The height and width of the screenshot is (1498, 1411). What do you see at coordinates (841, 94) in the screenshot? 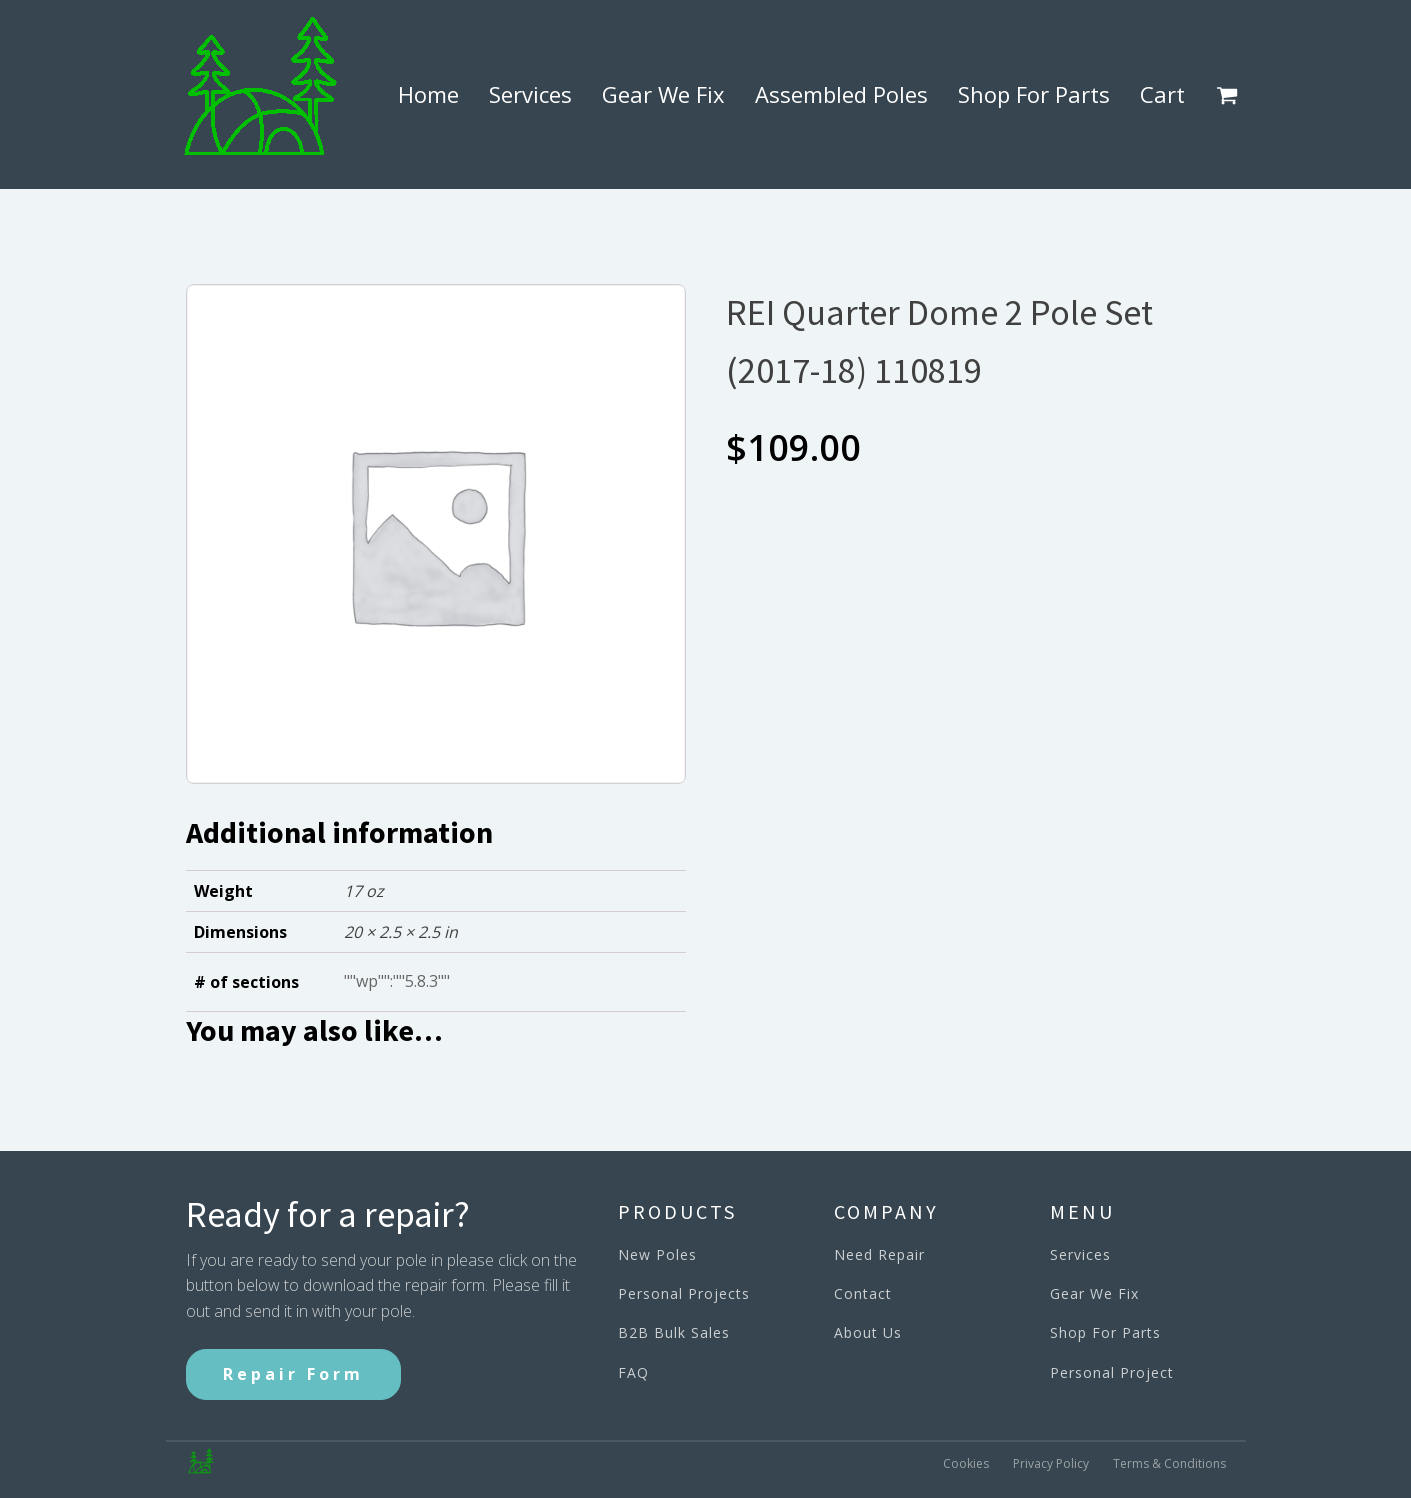
I see `Assembled Poles` at bounding box center [841, 94].